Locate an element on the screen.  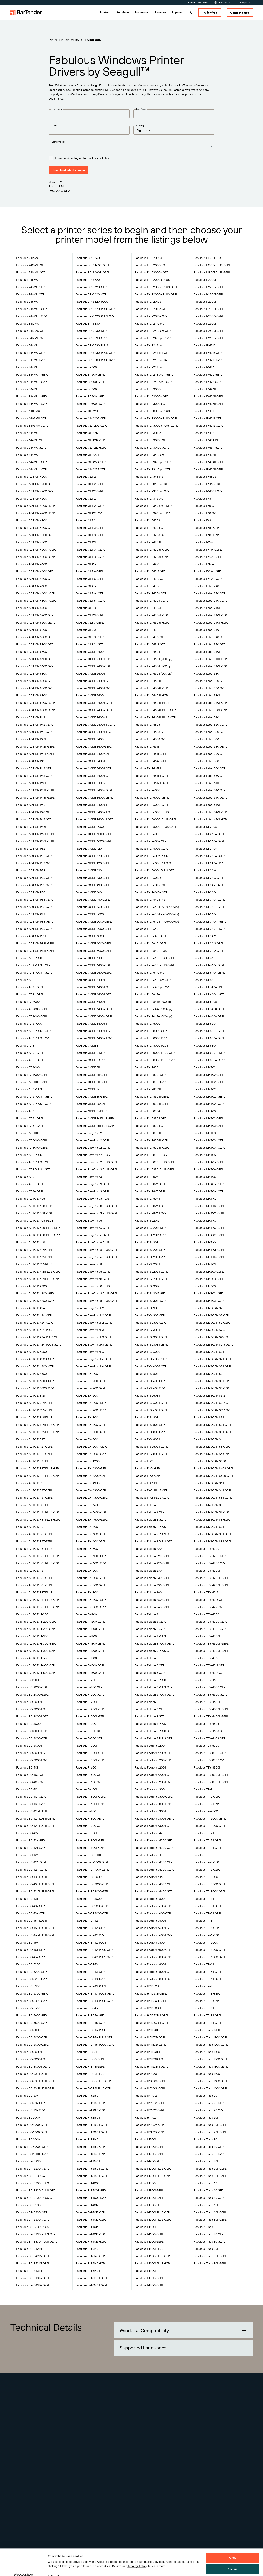
Fabulous TP-6000 GEPL is located at coordinates (210, 1950).